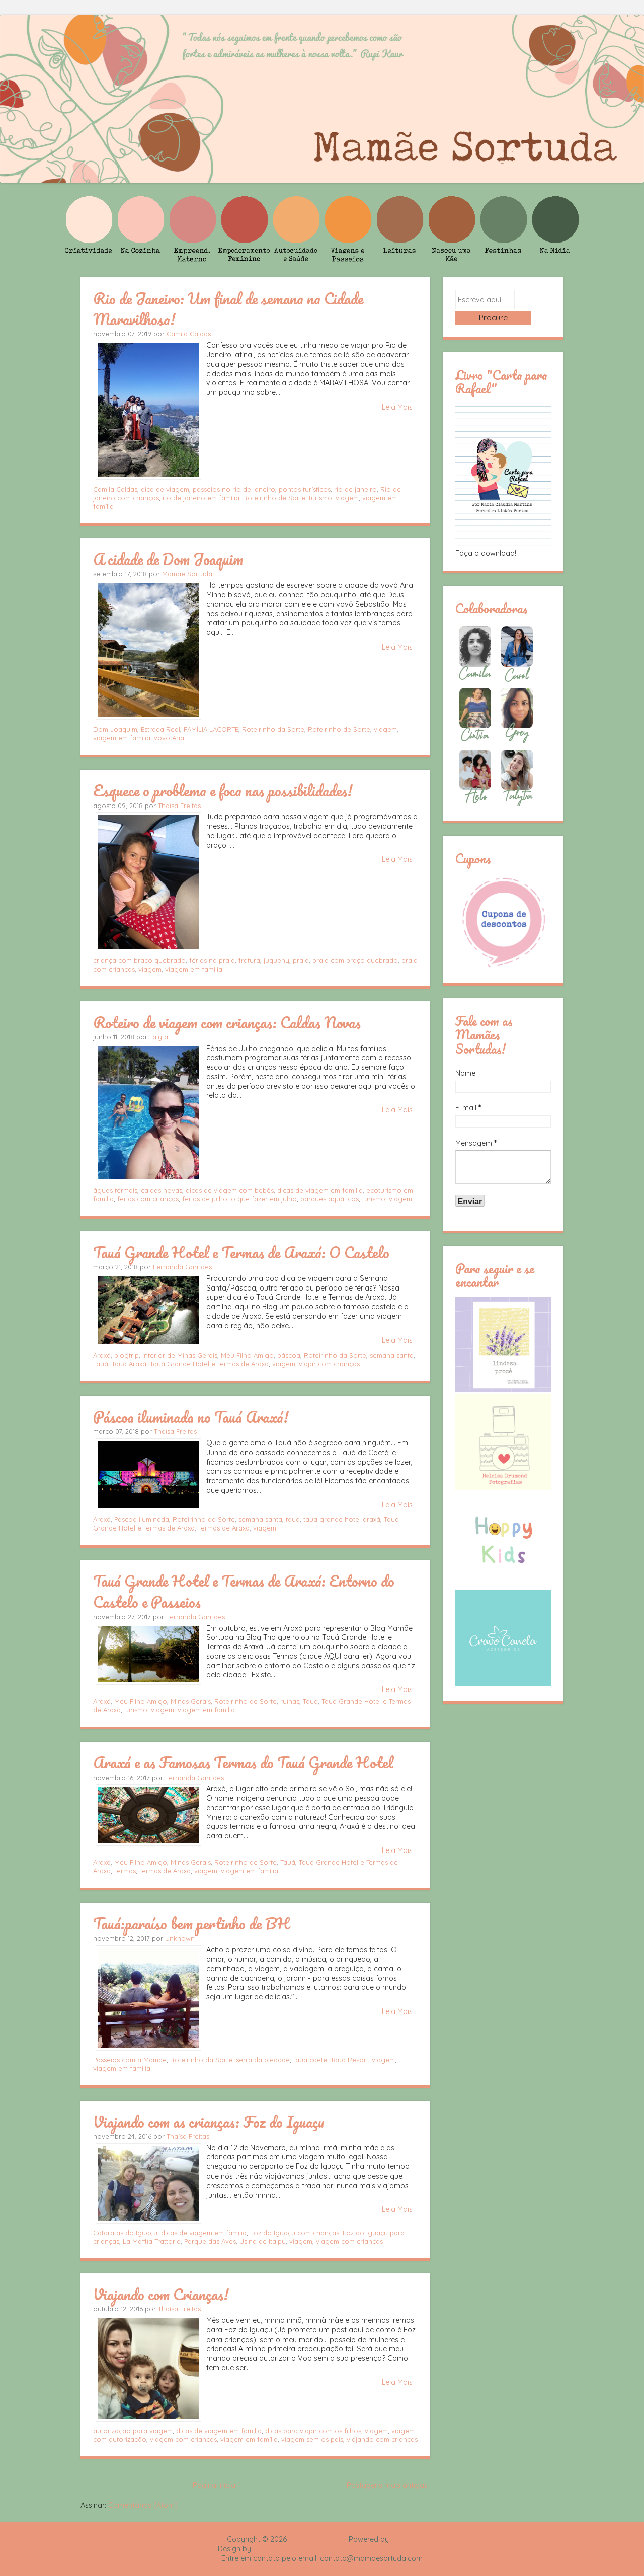 The height and width of the screenshot is (2576, 644). I want to click on Passeios com a Mamãe, so click(130, 2060).